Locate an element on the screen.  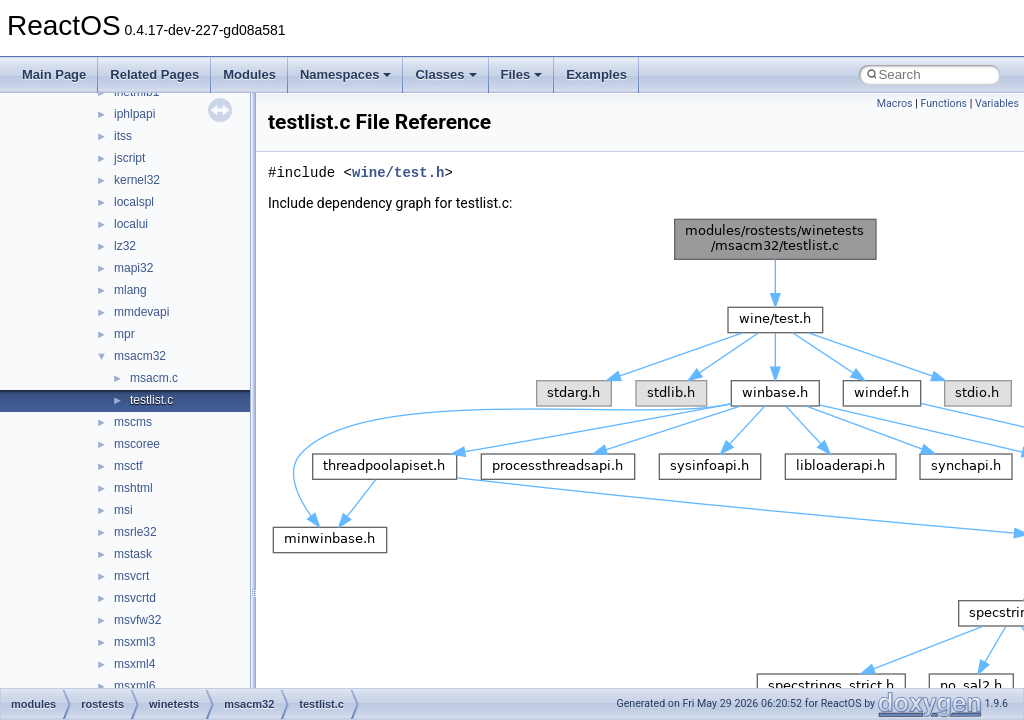
msvcrt is located at coordinates (131, 576).